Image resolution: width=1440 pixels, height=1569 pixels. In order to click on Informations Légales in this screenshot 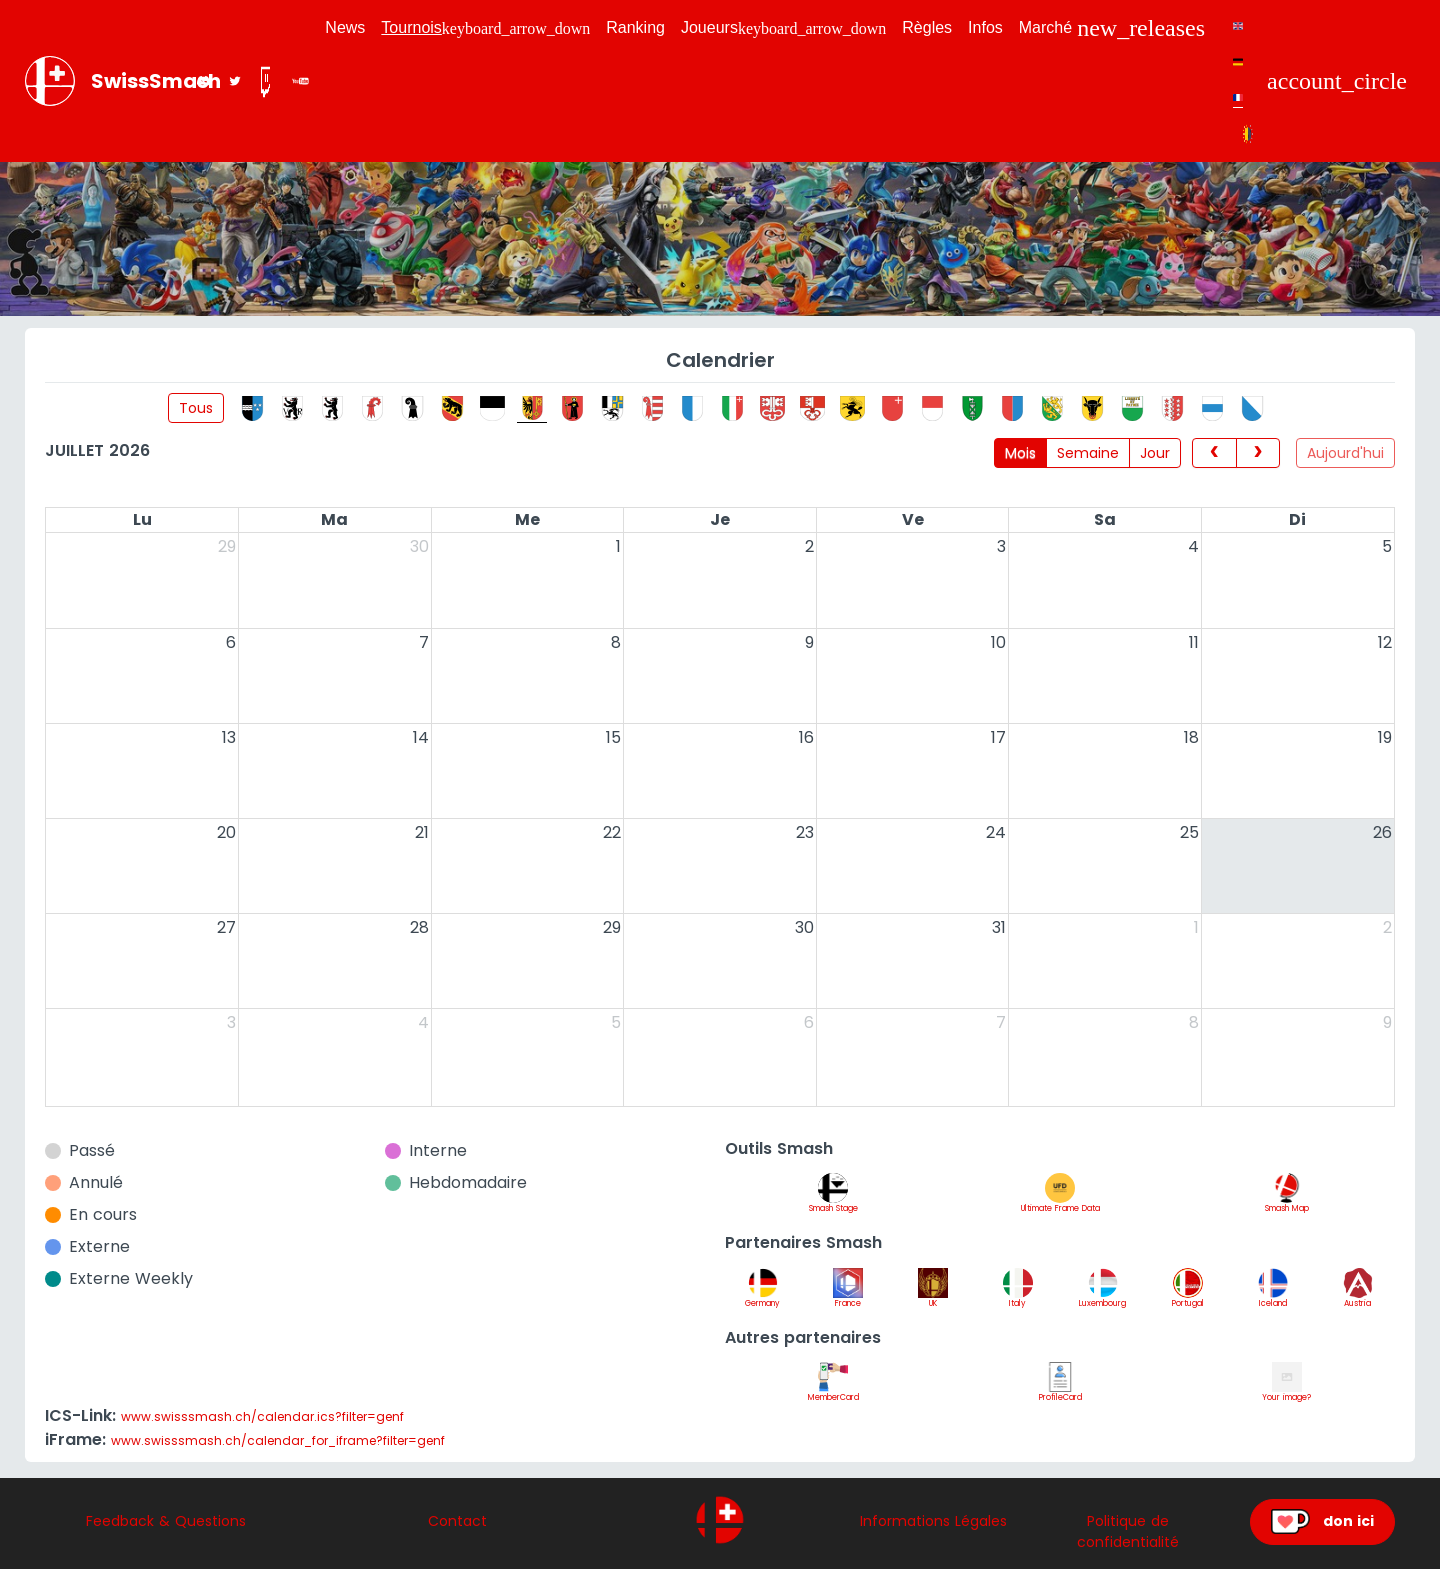, I will do `click(933, 1521)`.